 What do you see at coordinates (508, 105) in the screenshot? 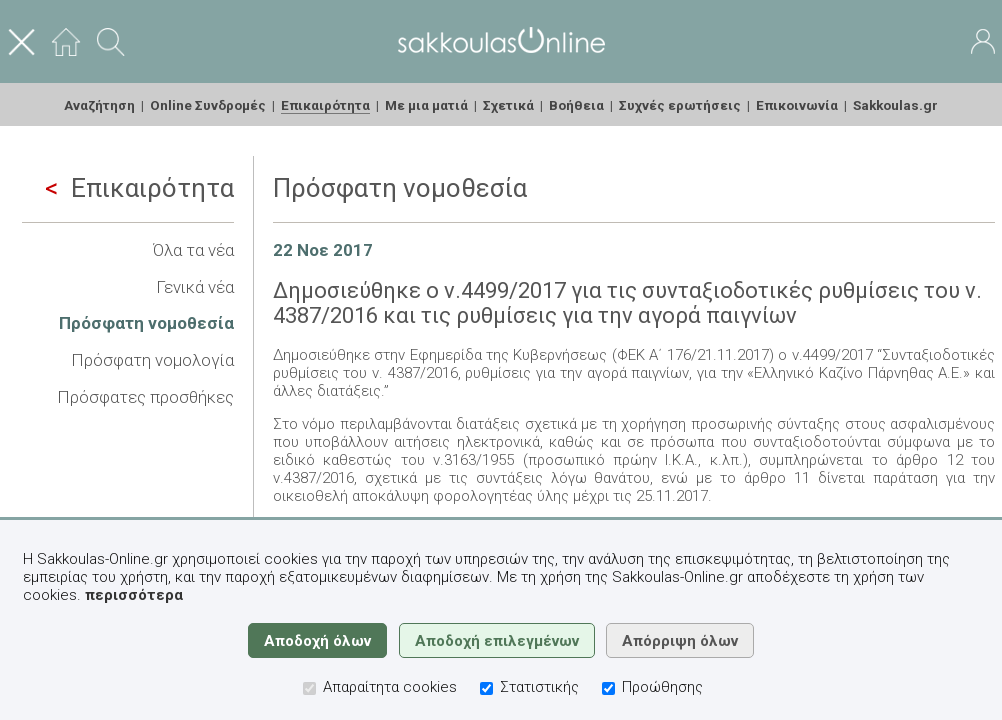
I see `Σχετικά [menuitem]` at bounding box center [508, 105].